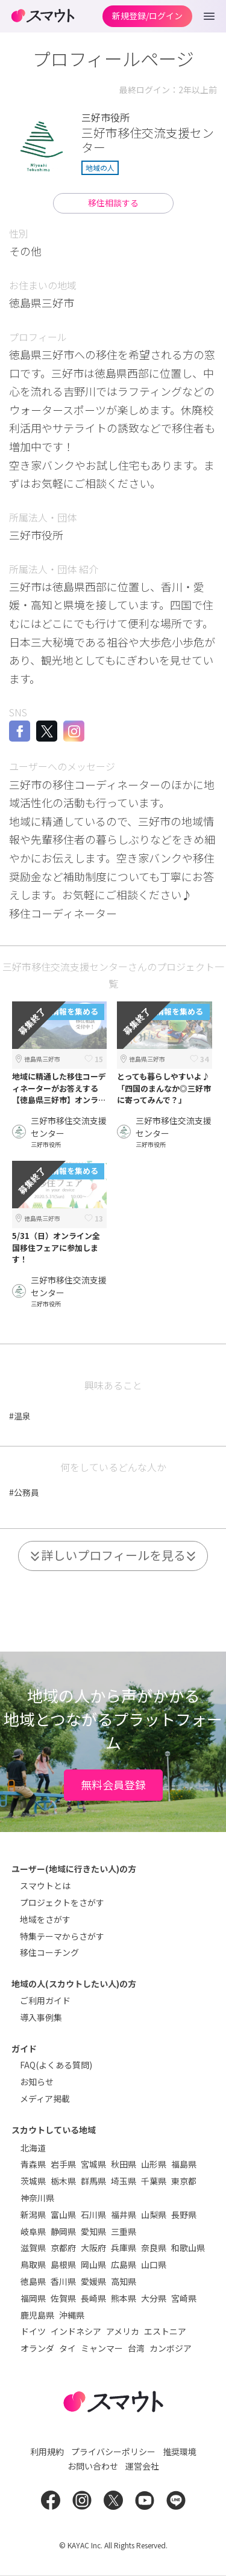 This screenshot has height=2576, width=226. I want to click on 山口県, so click(153, 2264).